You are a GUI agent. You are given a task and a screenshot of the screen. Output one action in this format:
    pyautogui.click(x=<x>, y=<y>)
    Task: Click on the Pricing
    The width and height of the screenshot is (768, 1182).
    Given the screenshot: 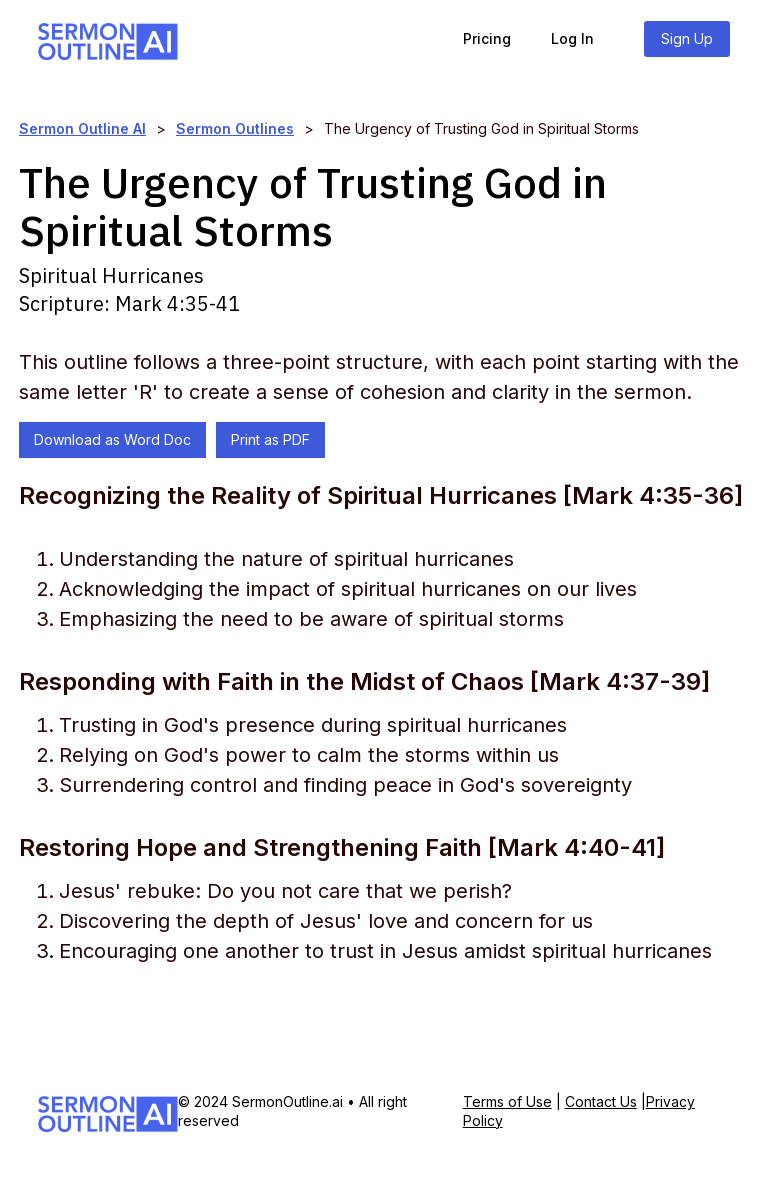 What is the action you would take?
    pyautogui.click(x=487, y=38)
    